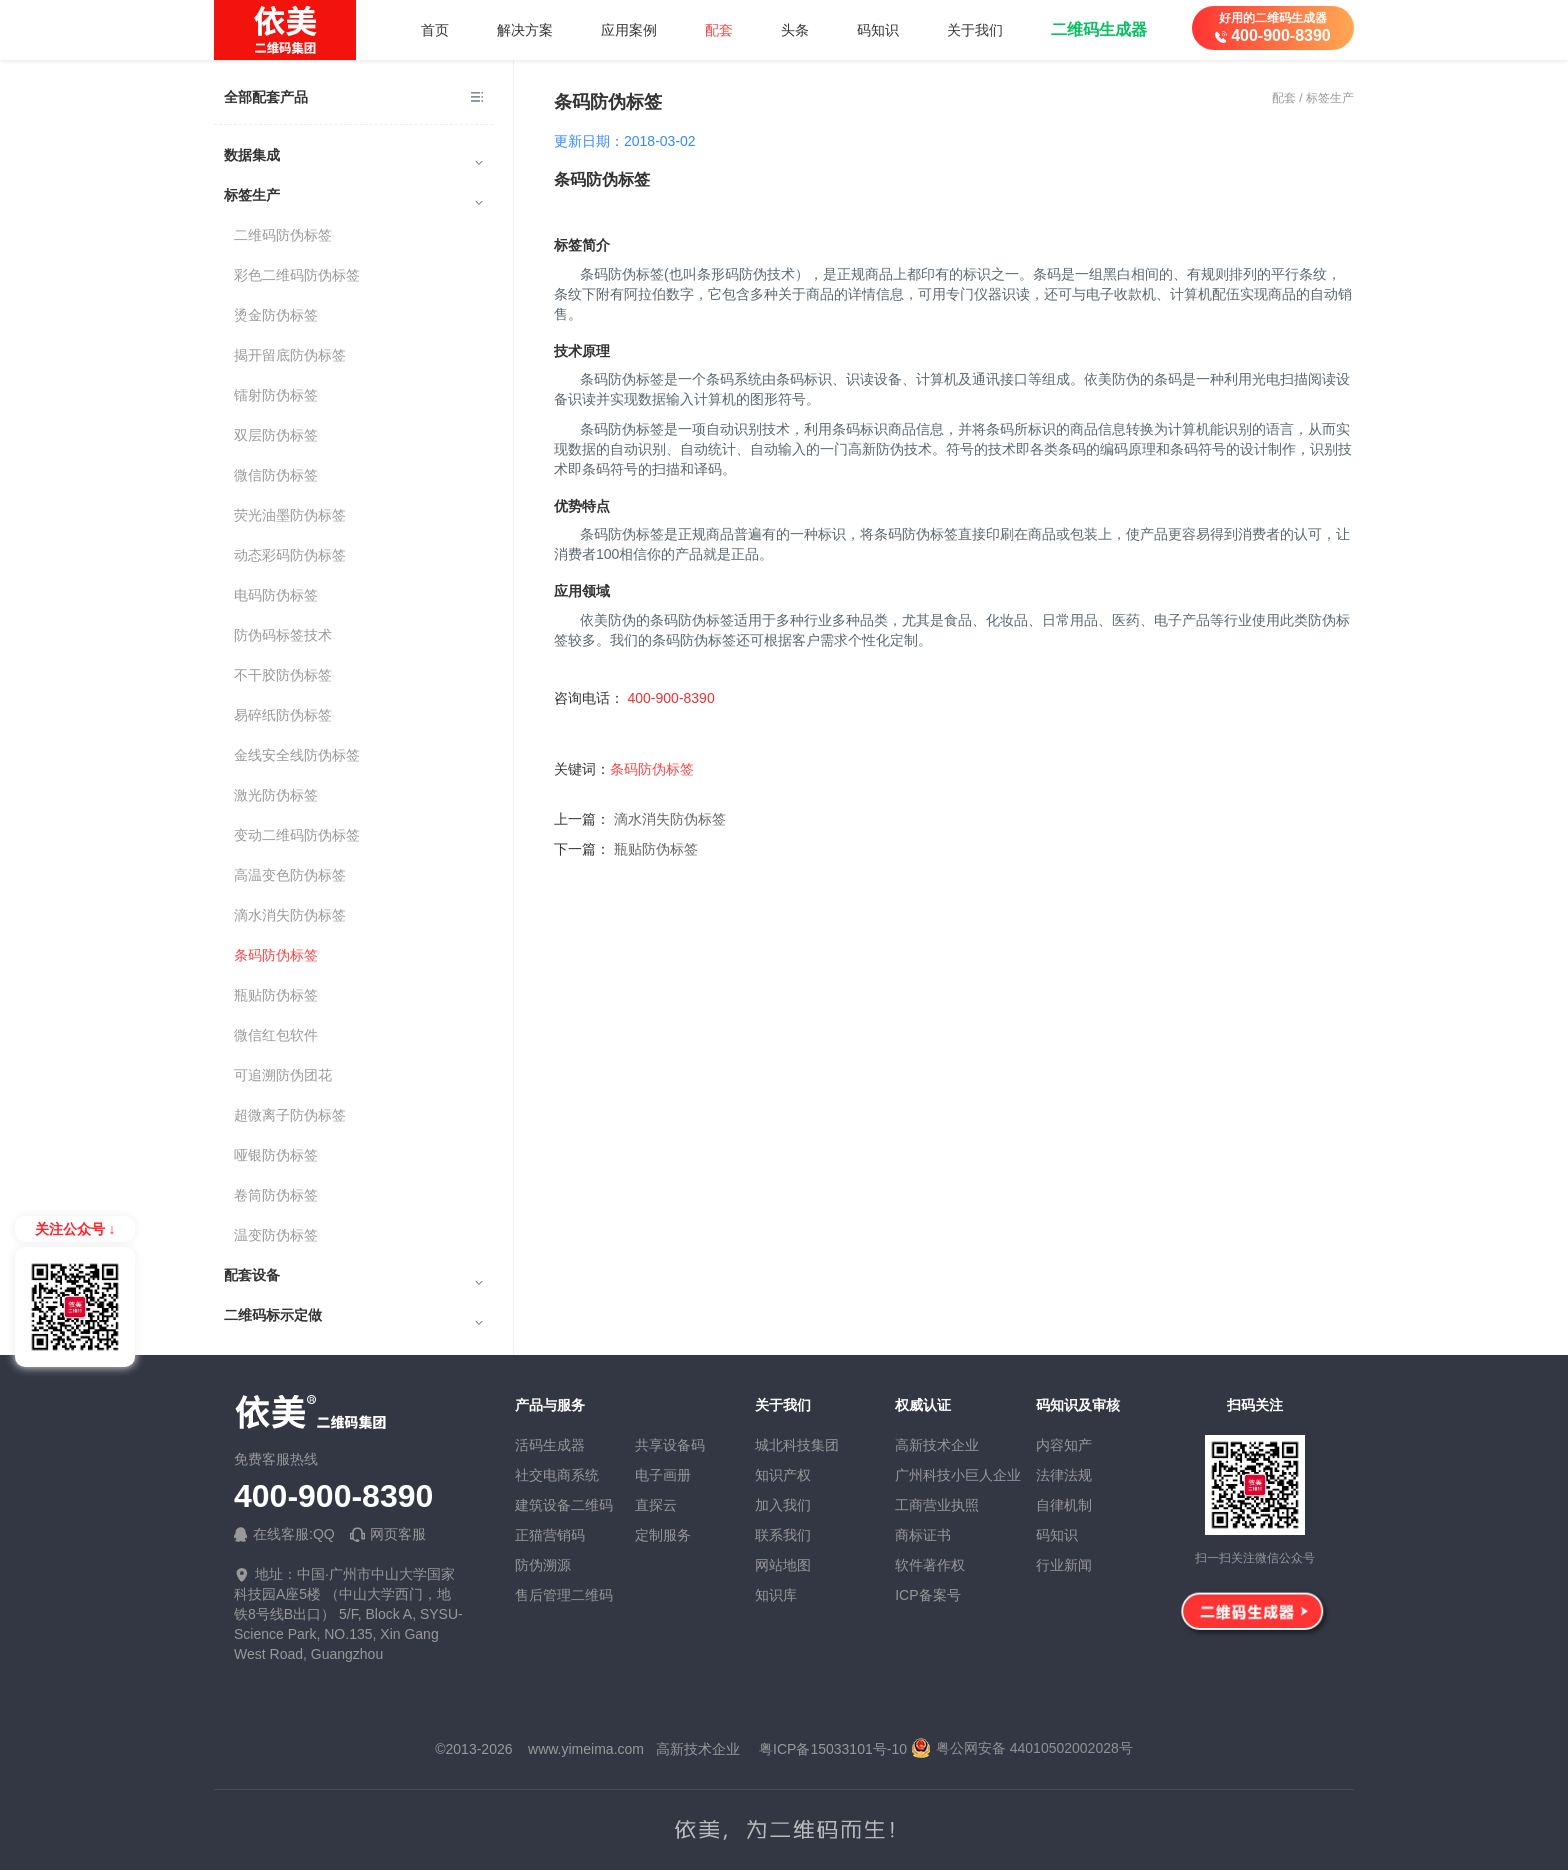 This screenshot has height=1870, width=1568. I want to click on 配套, so click(719, 30).